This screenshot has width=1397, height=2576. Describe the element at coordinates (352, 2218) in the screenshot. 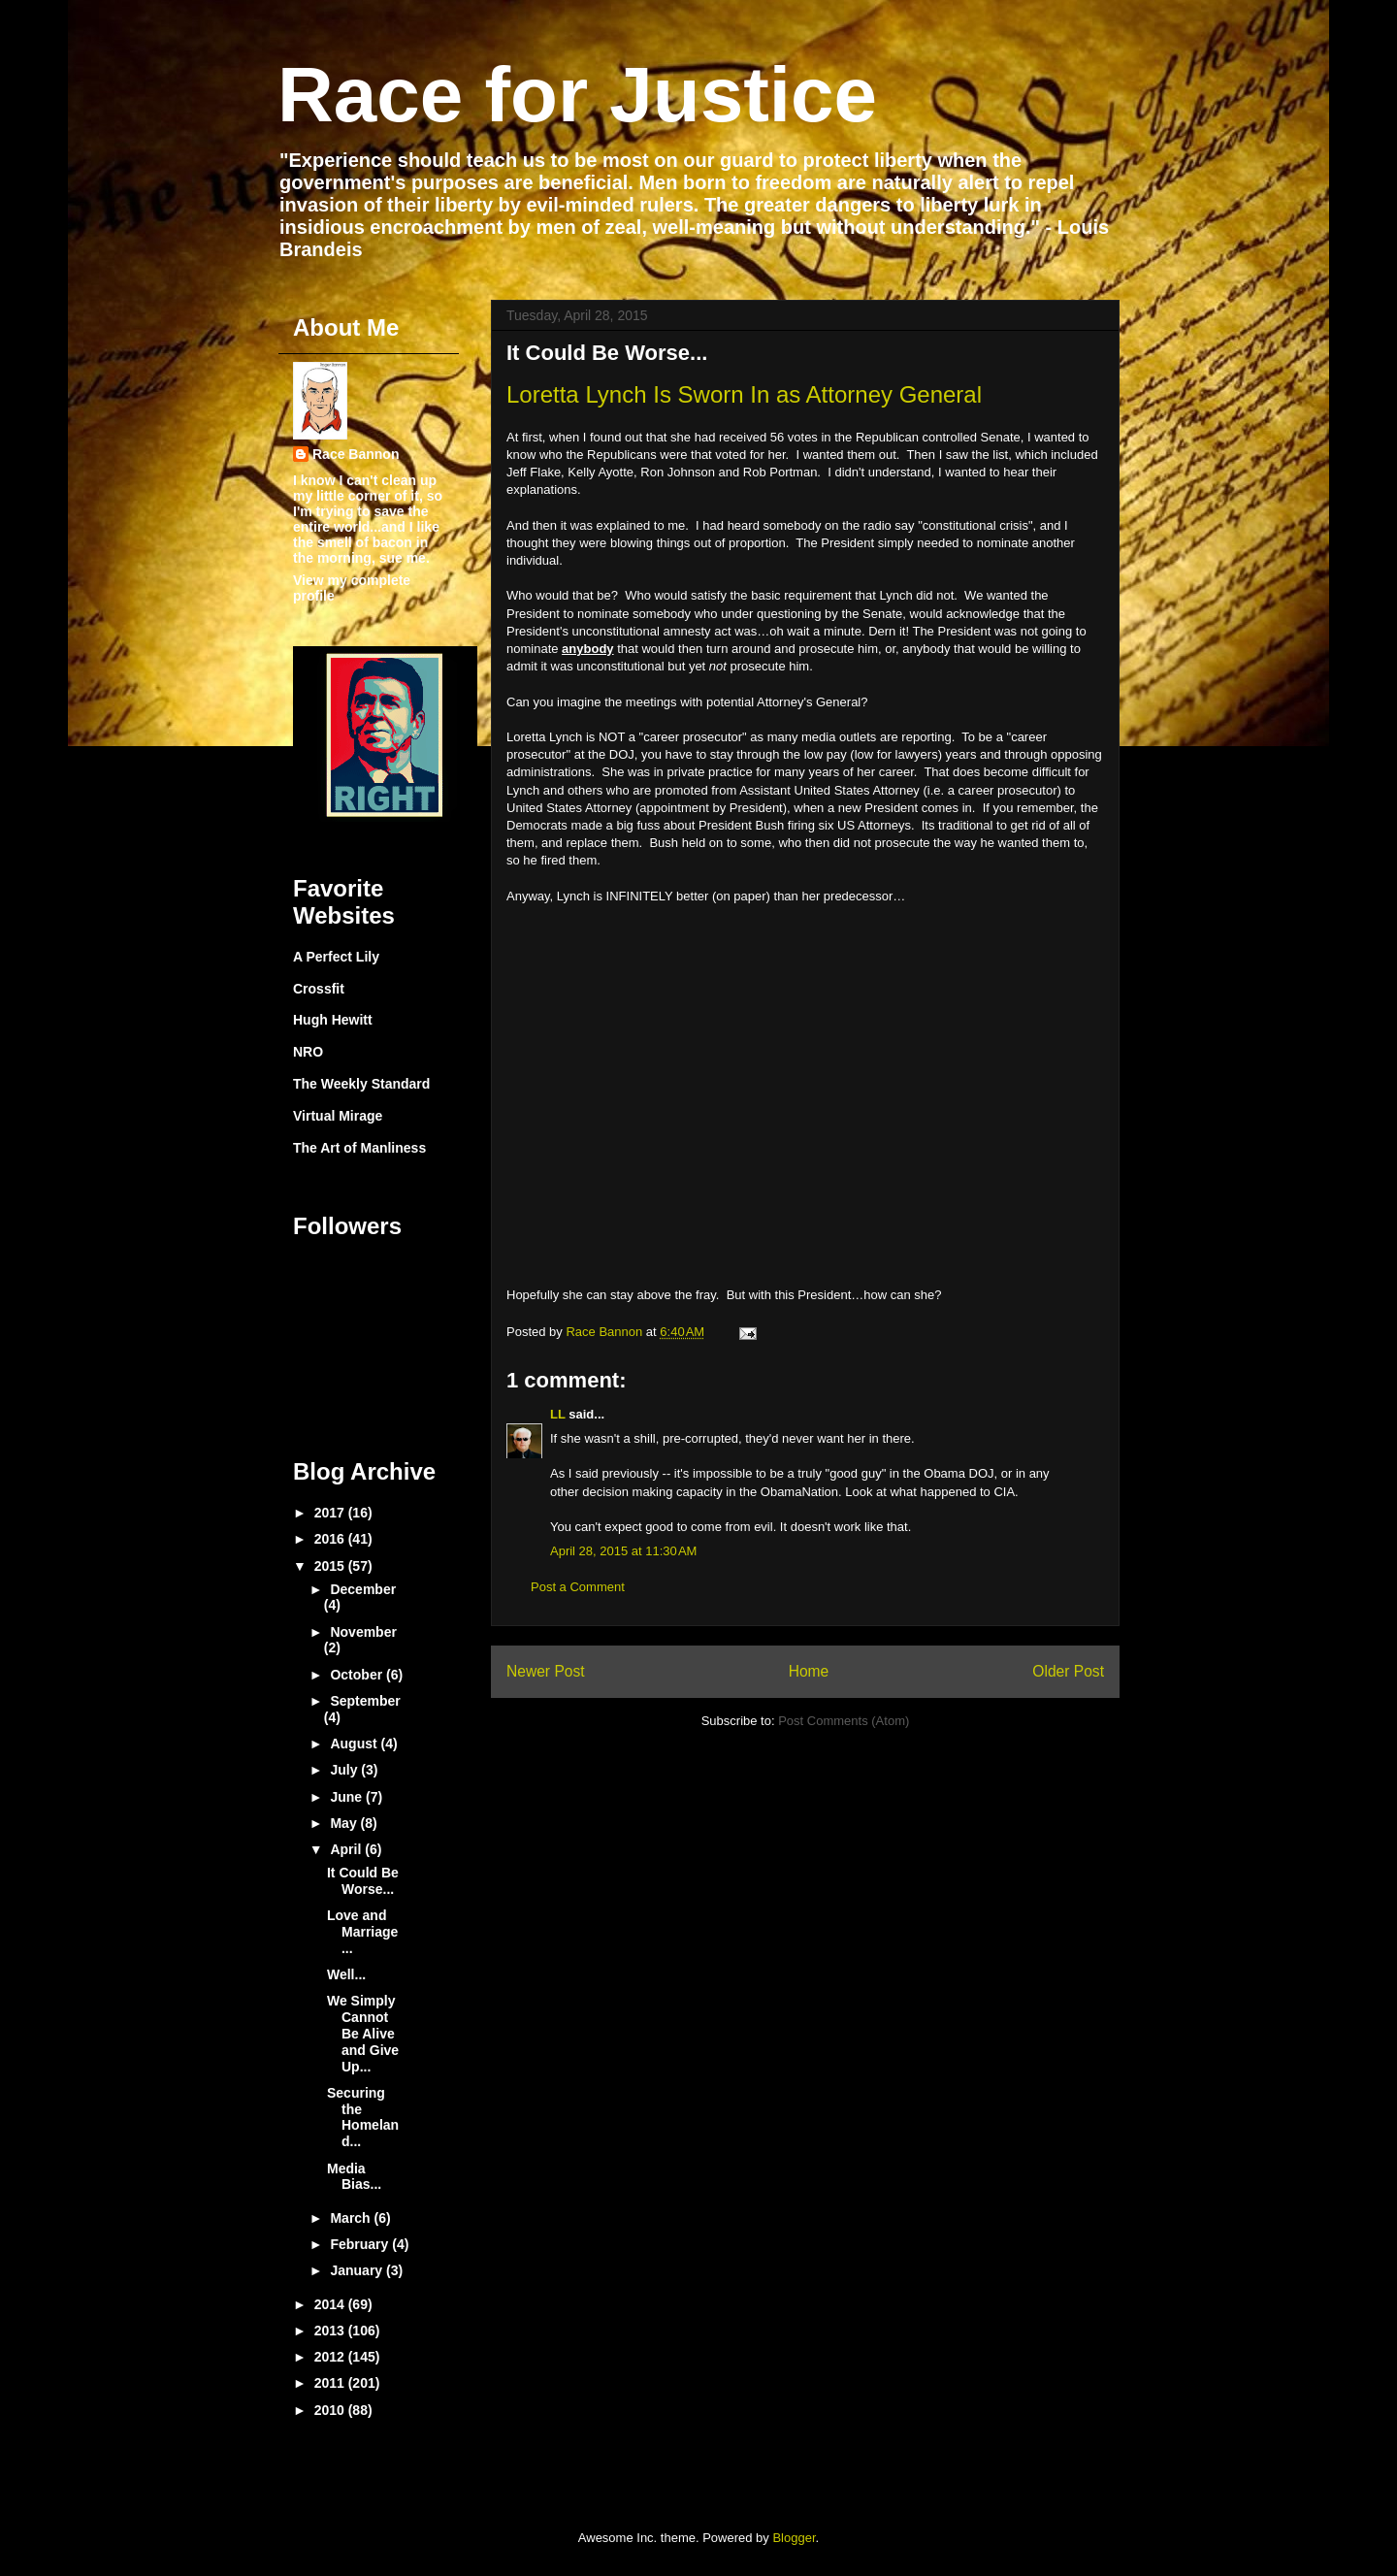

I see `March` at that location.